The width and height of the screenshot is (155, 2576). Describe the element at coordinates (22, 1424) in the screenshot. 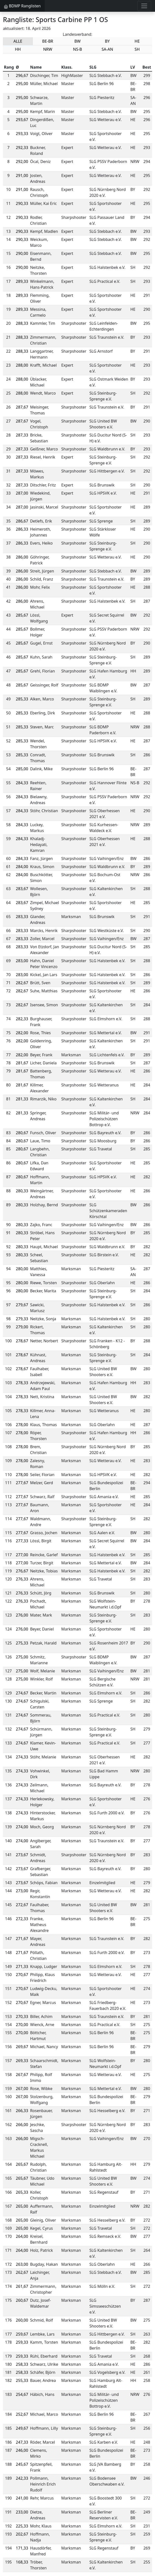

I see `278,00` at that location.